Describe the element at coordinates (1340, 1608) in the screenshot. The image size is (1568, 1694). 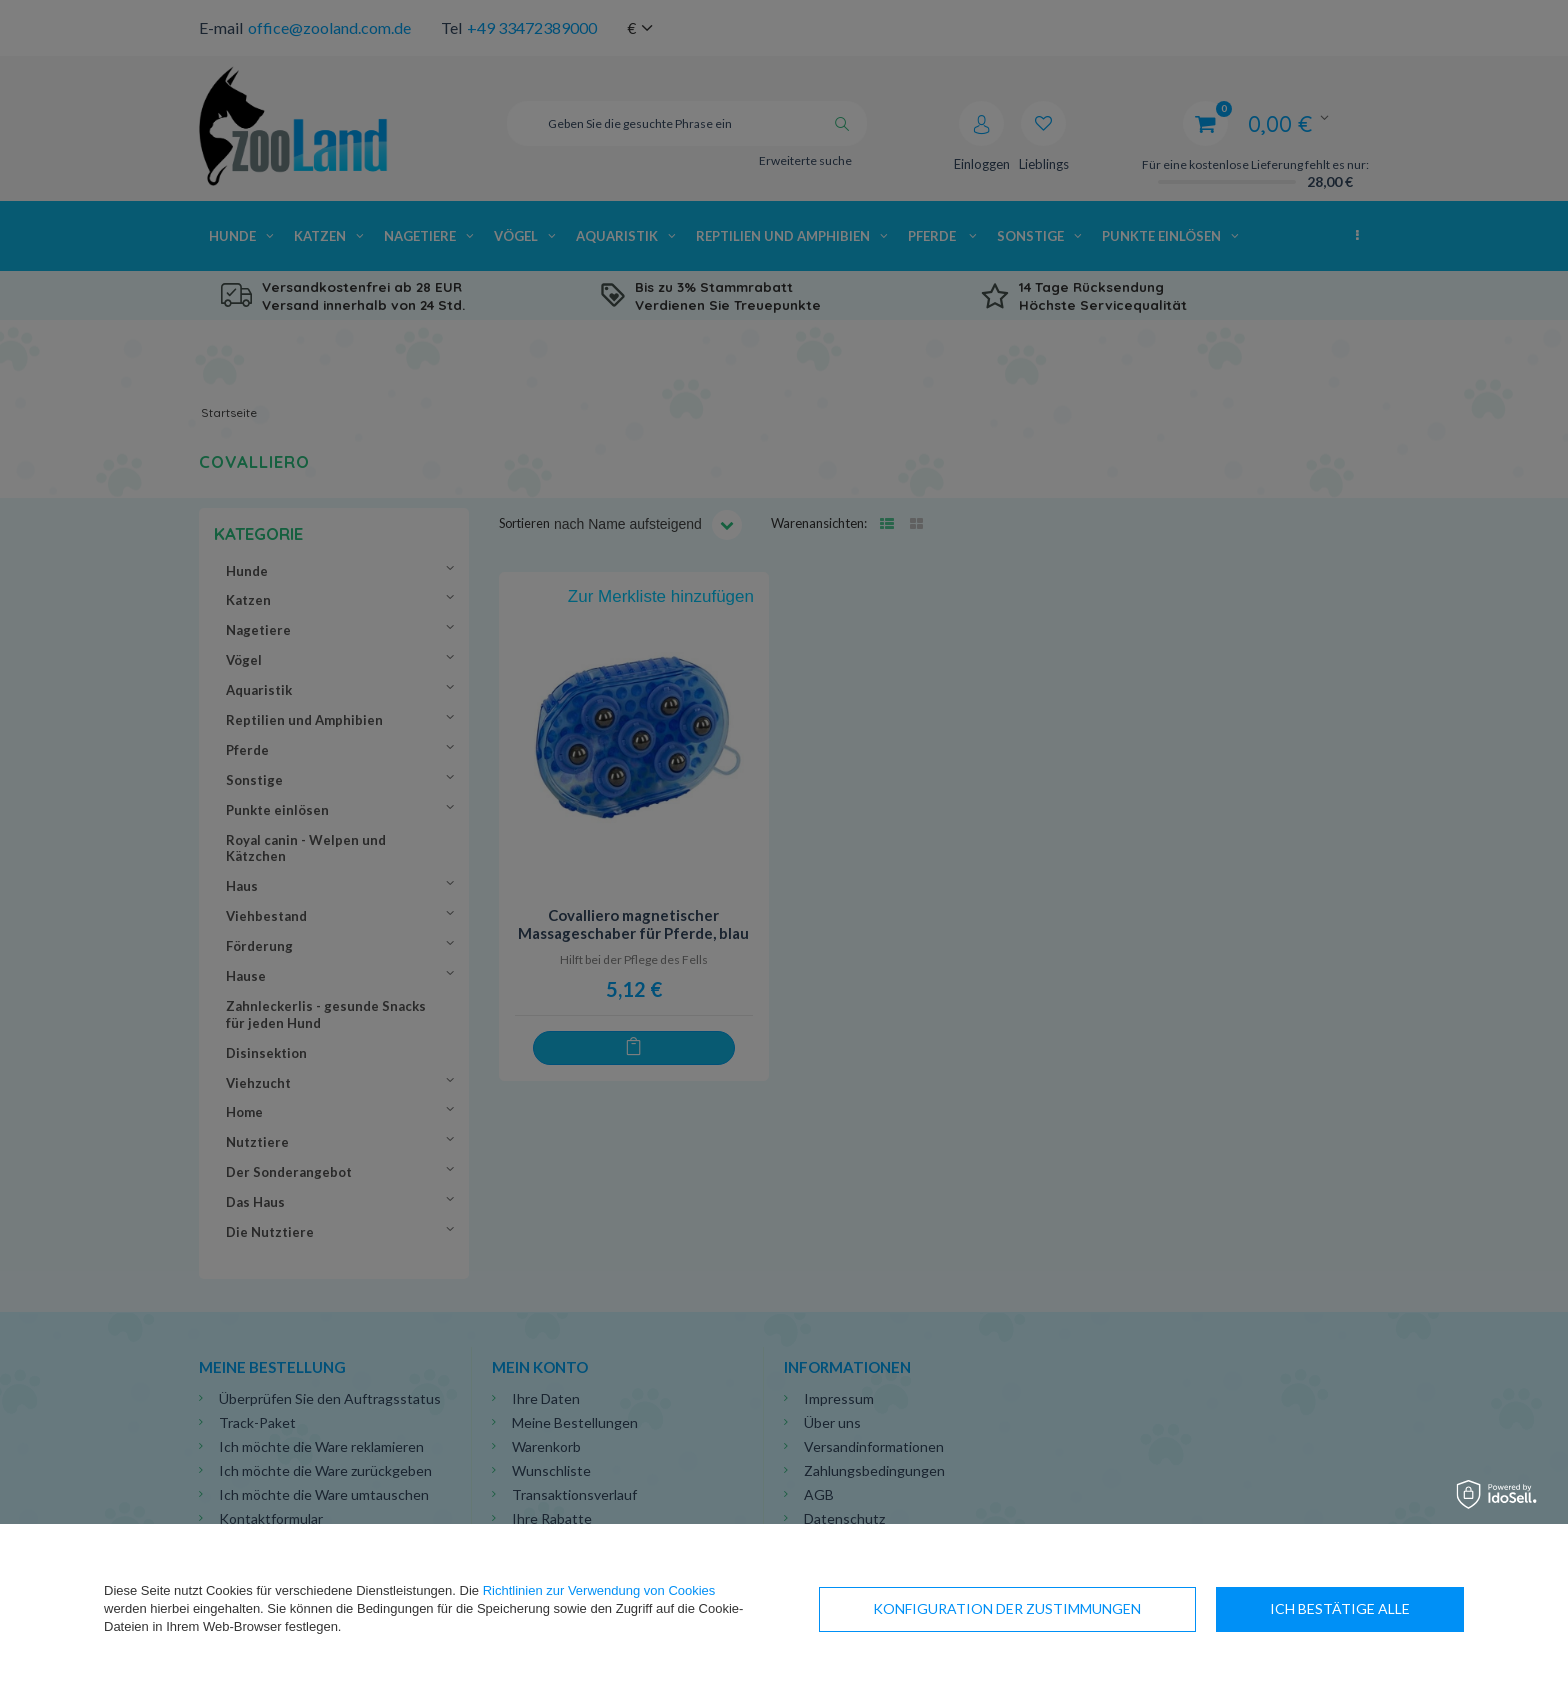
I see `Ich bestätige alle` at that location.